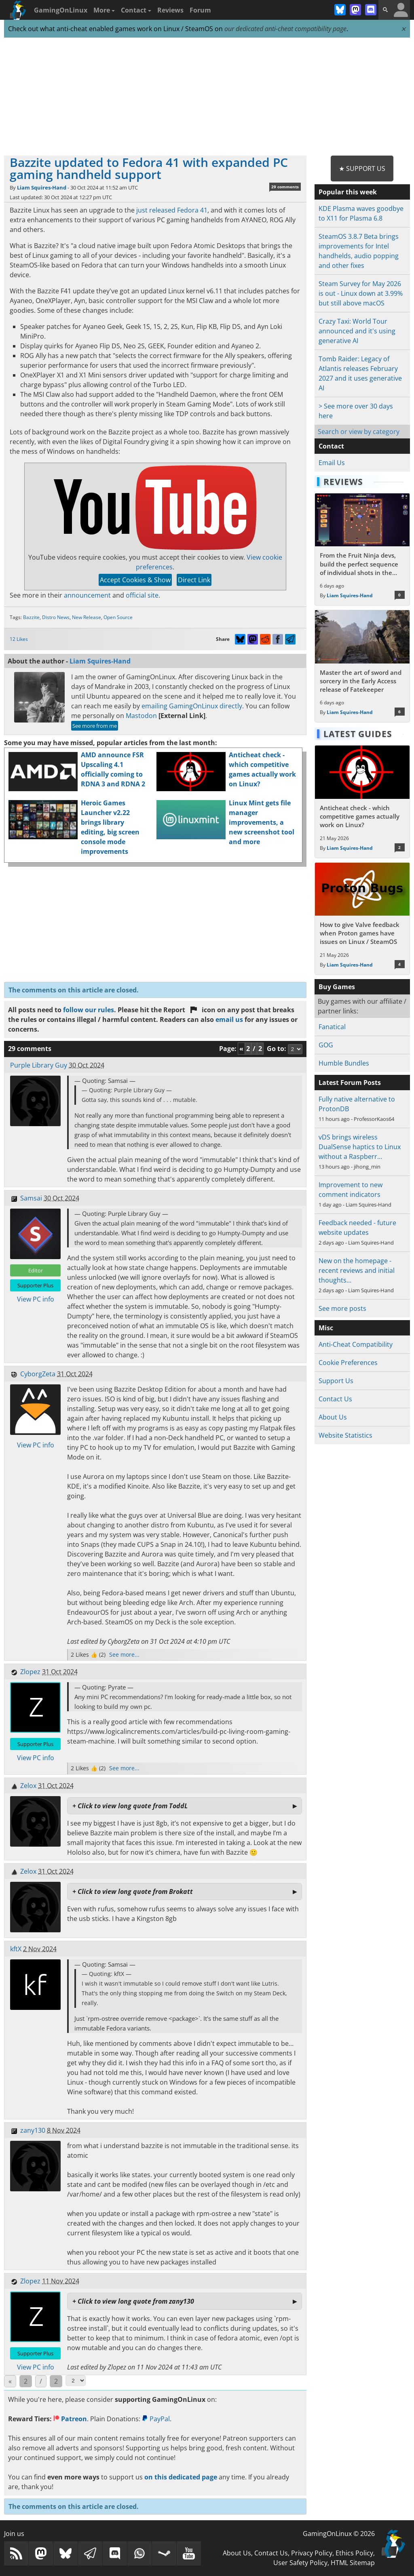 The width and height of the screenshot is (414, 2576). What do you see at coordinates (332, 462) in the screenshot?
I see `Email Us` at bounding box center [332, 462].